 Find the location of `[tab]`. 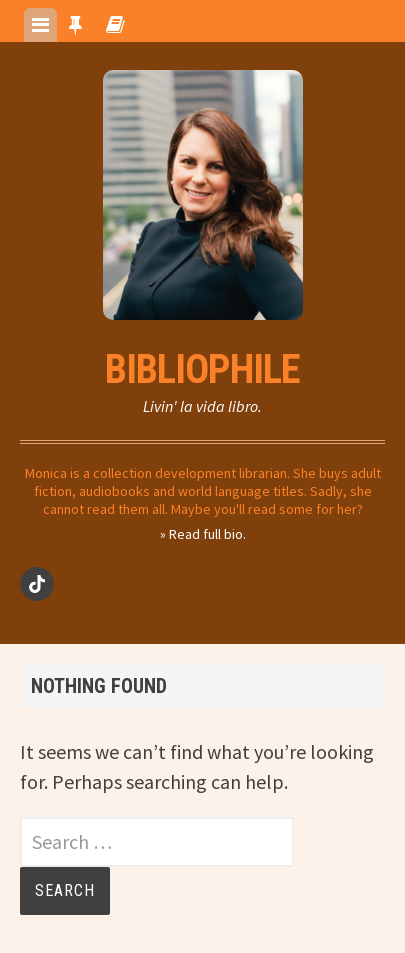

[tab] is located at coordinates (40, 25).